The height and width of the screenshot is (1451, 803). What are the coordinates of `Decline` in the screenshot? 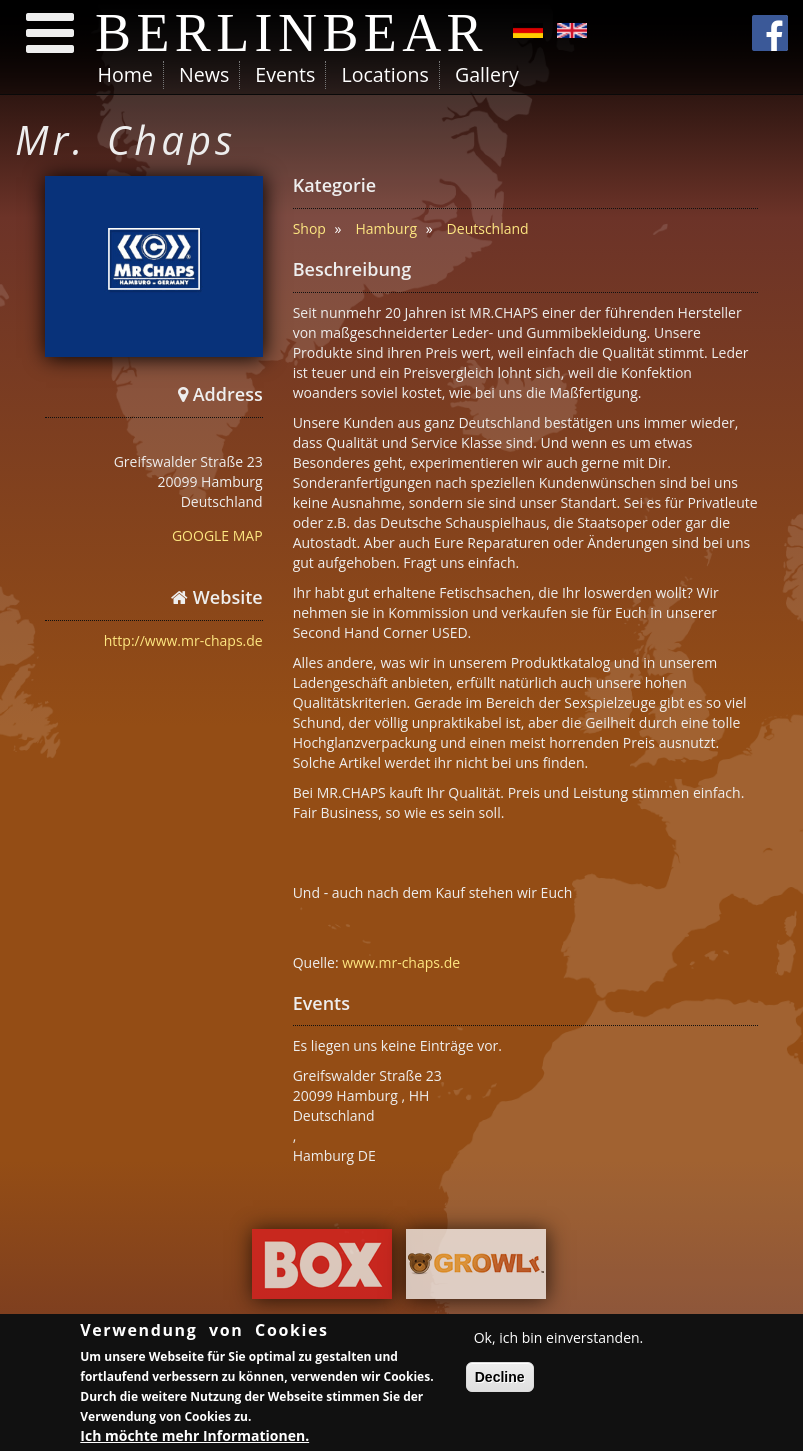 It's located at (500, 1380).